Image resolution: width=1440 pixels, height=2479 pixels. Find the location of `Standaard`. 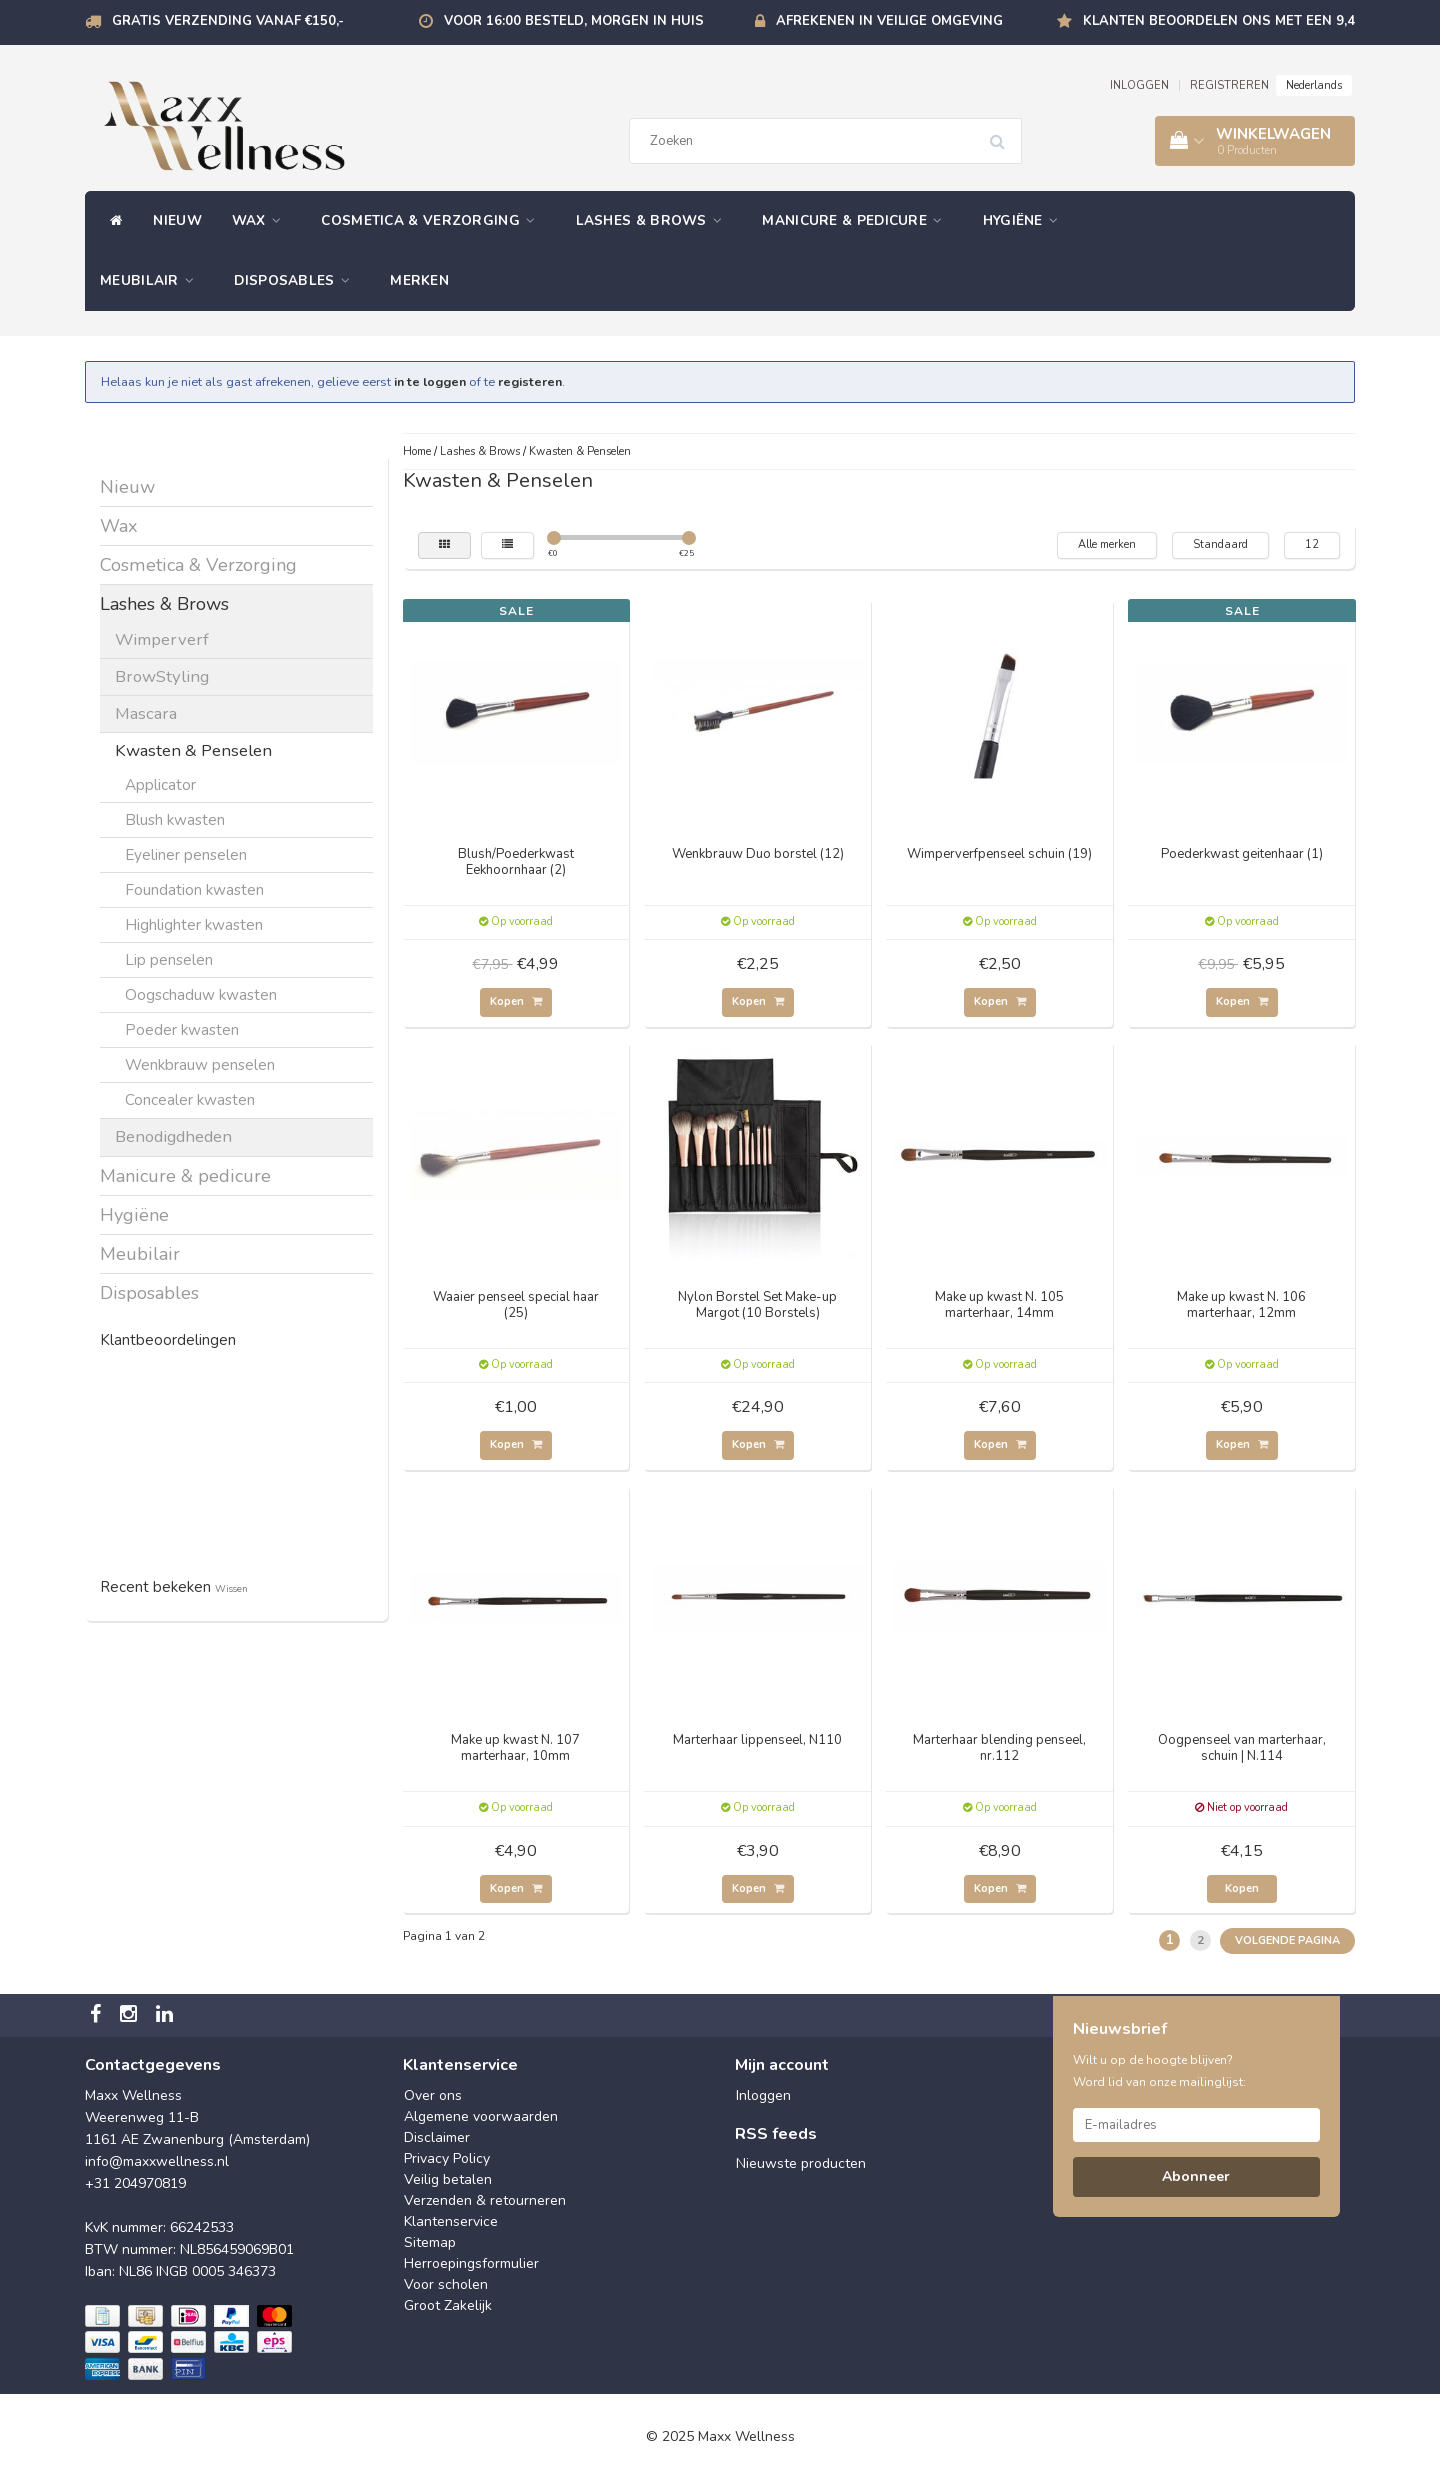

Standaard is located at coordinates (1220, 544).